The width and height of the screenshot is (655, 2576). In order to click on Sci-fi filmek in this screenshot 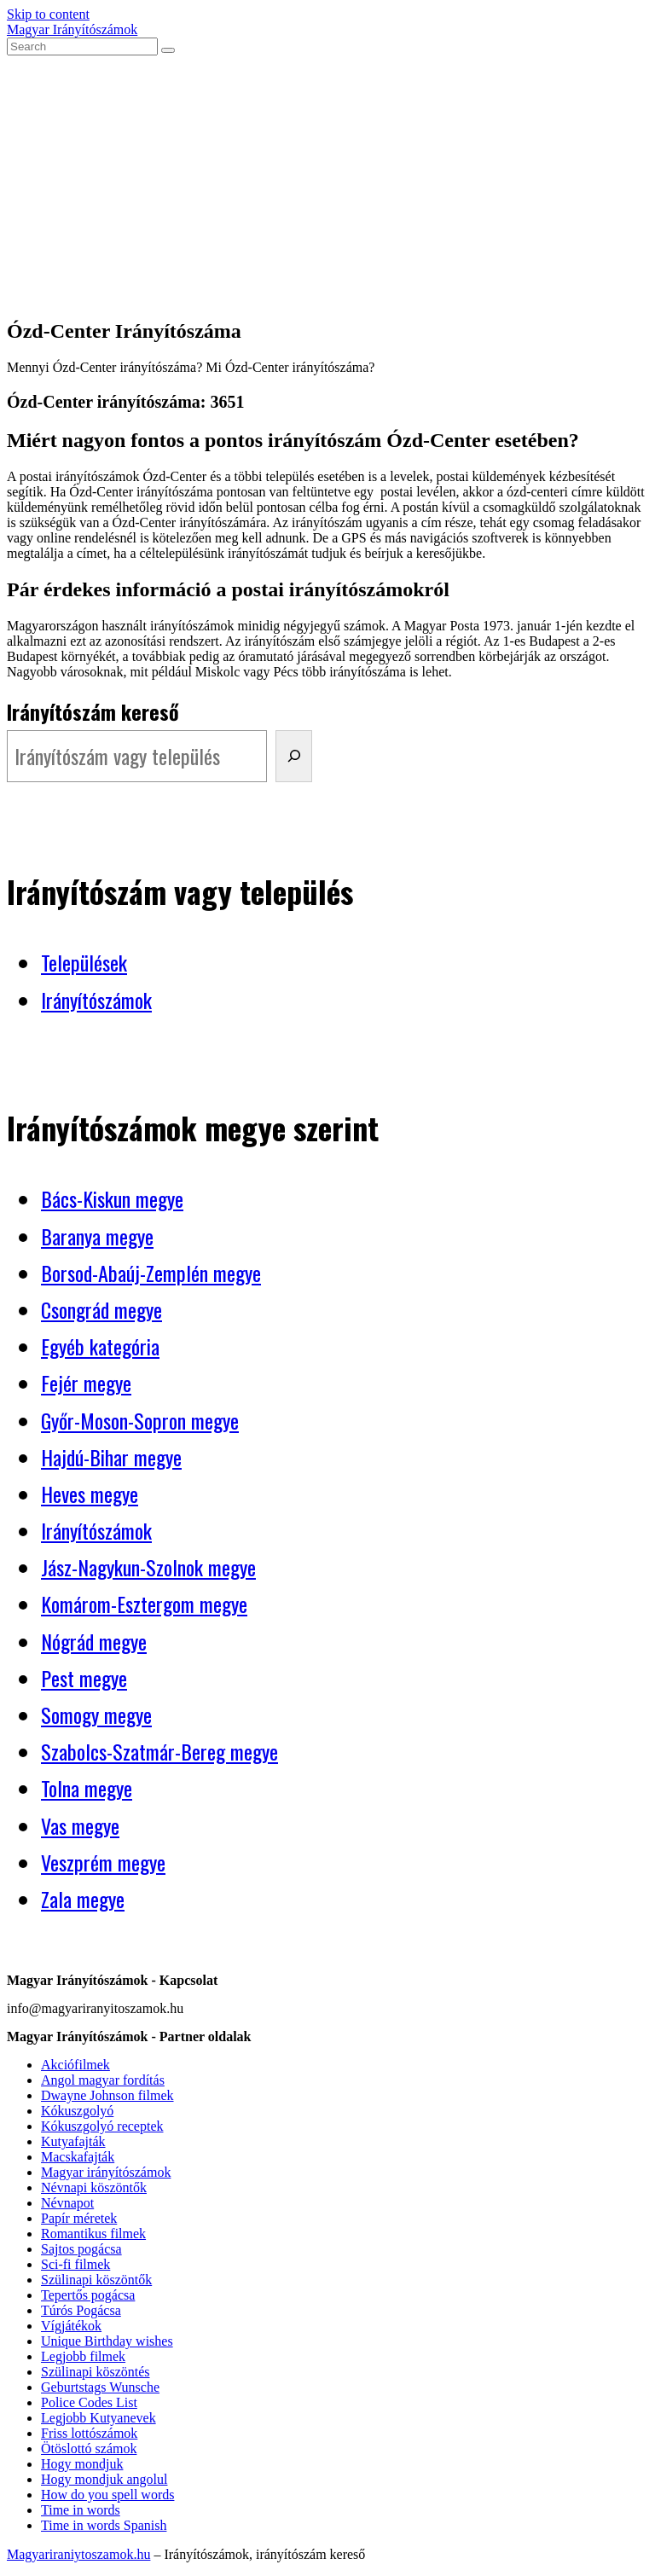, I will do `click(75, 2264)`.